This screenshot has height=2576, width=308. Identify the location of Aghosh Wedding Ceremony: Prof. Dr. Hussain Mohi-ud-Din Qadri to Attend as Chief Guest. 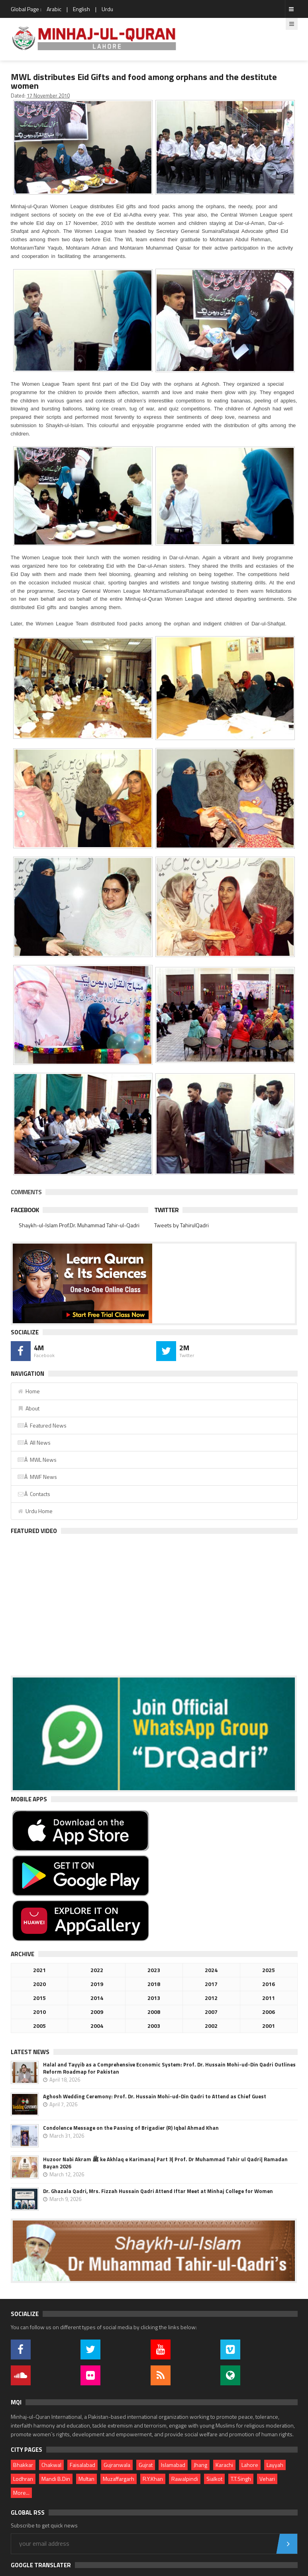
(154, 2096).